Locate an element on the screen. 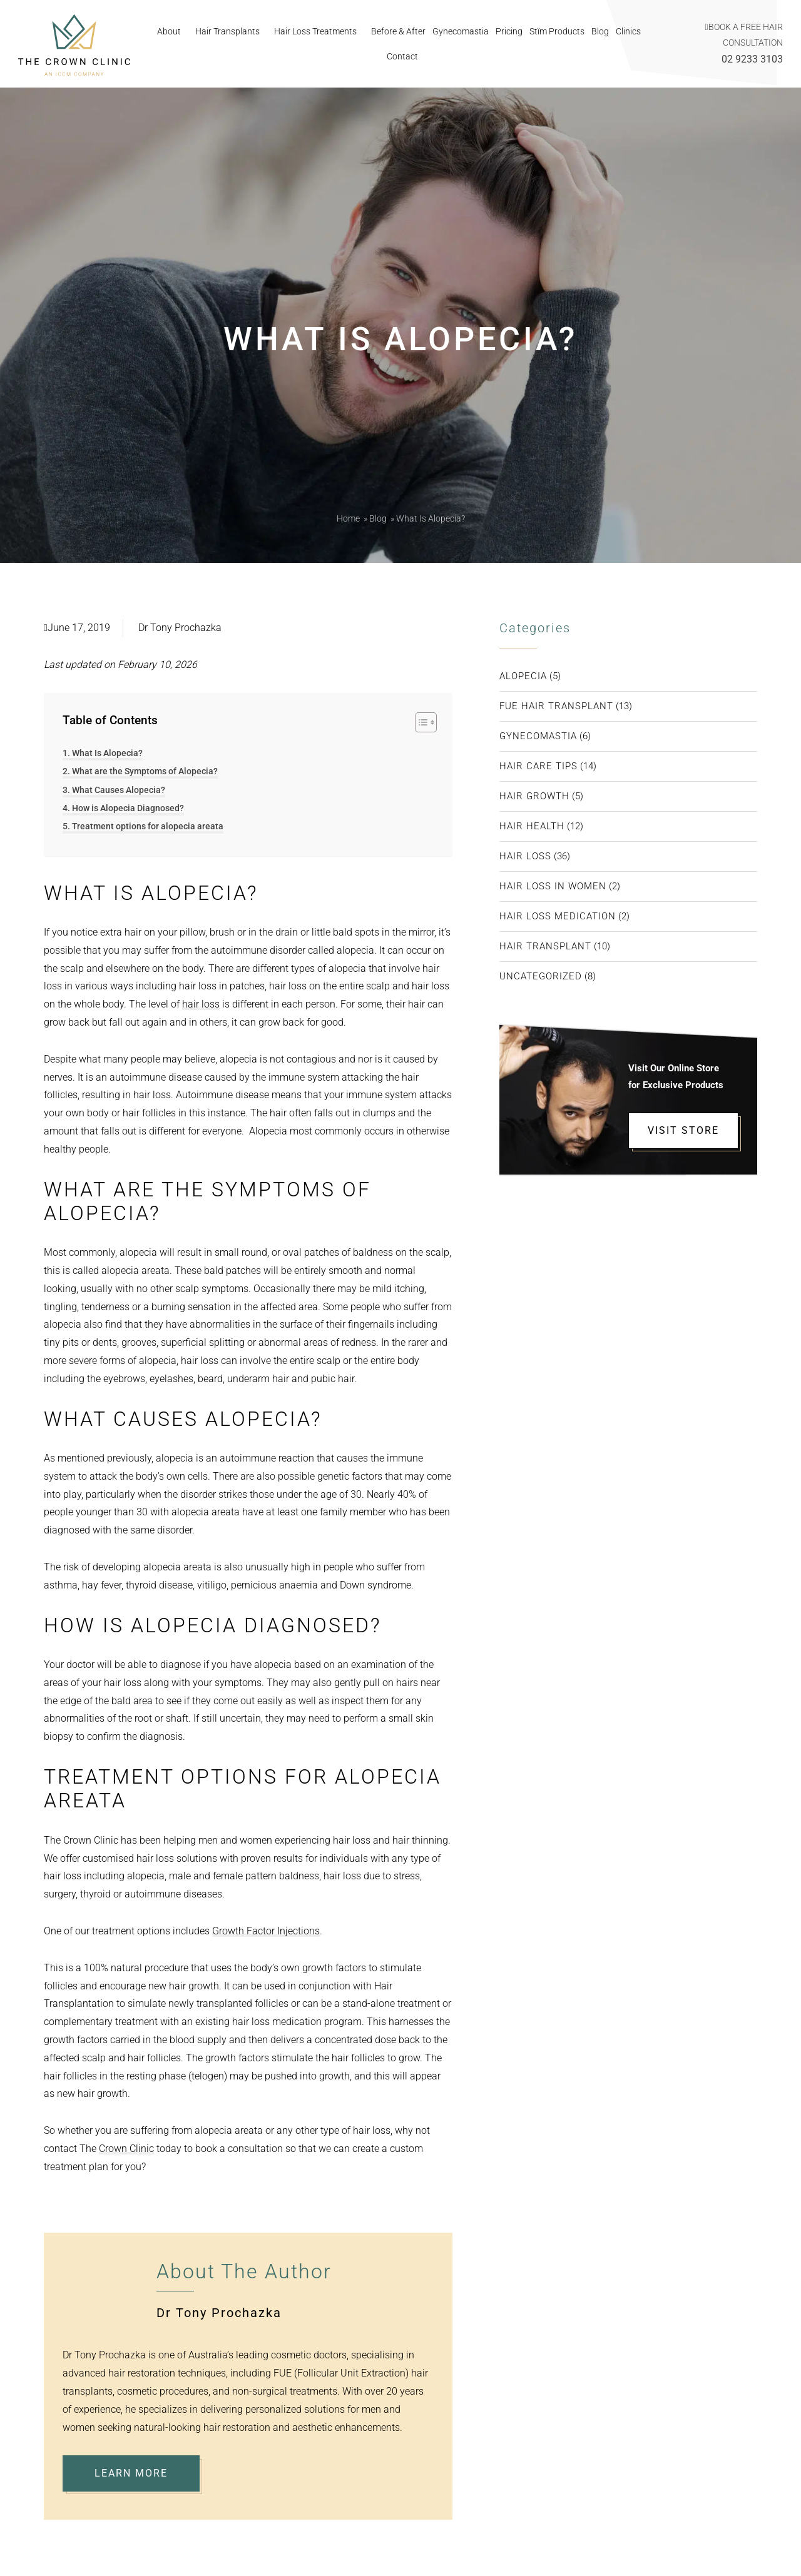  Hair Loss Medication is located at coordinates (557, 916).